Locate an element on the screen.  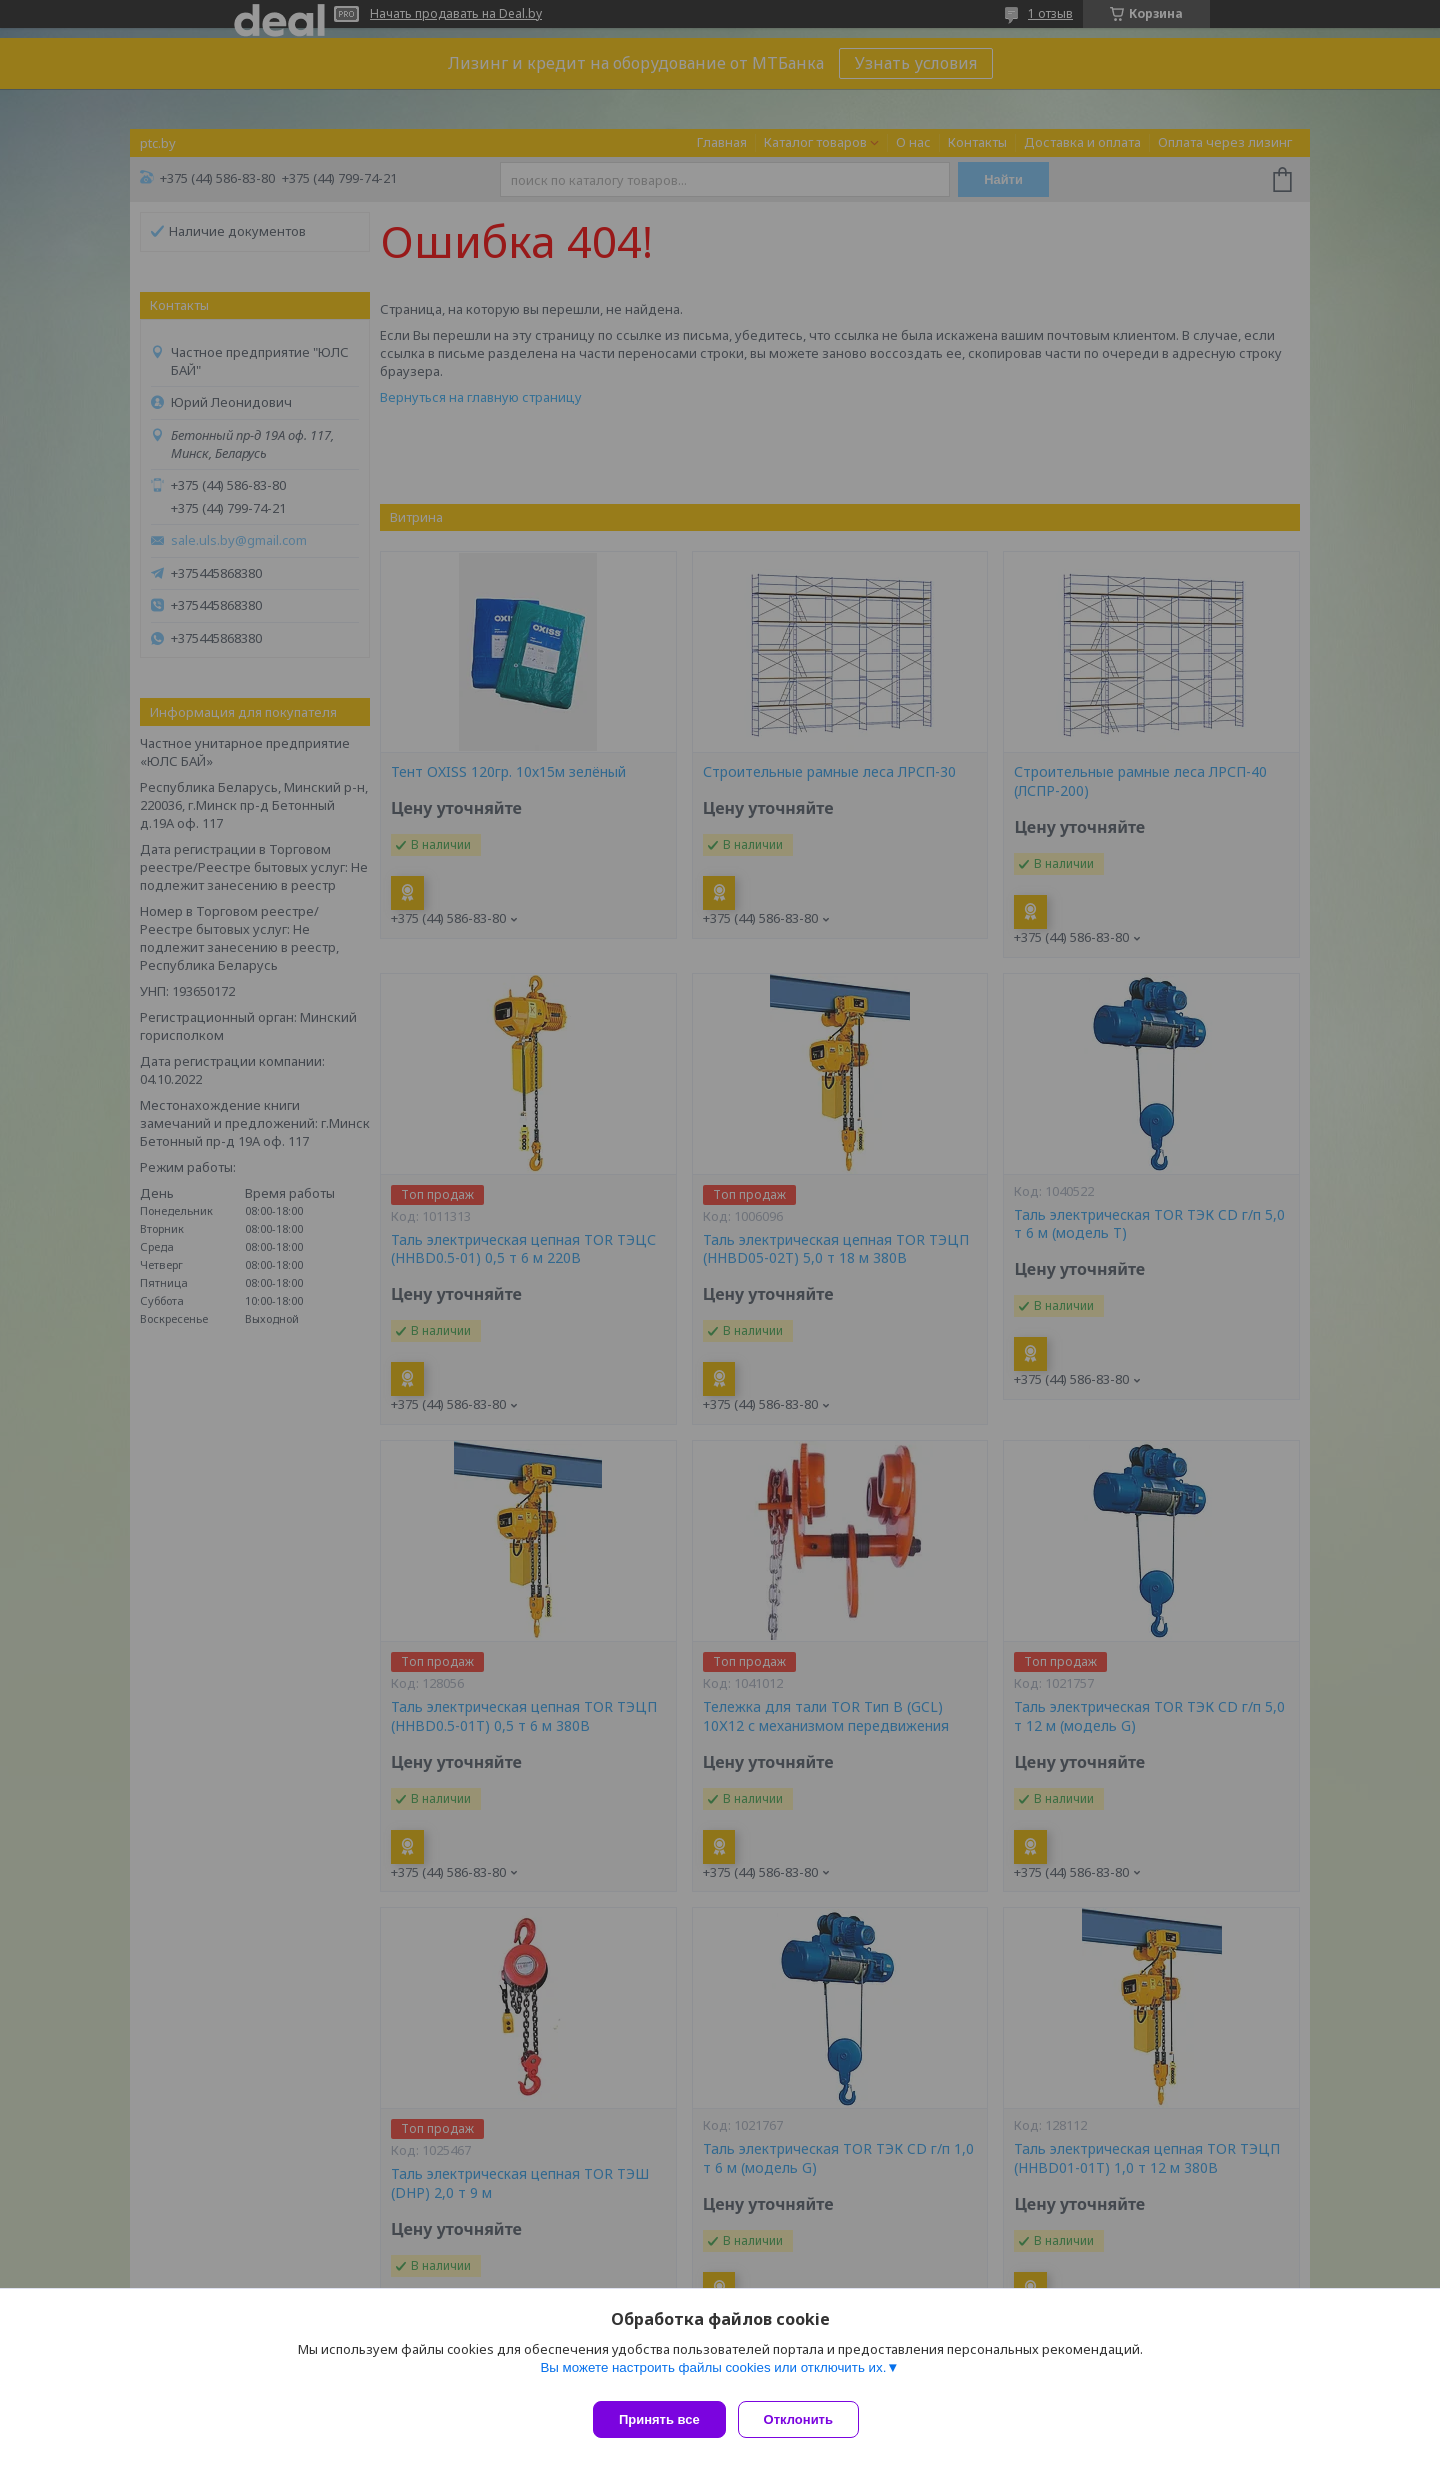
Вы можете настроить файлы cookies или отключить их. is located at coordinates (713, 2375).